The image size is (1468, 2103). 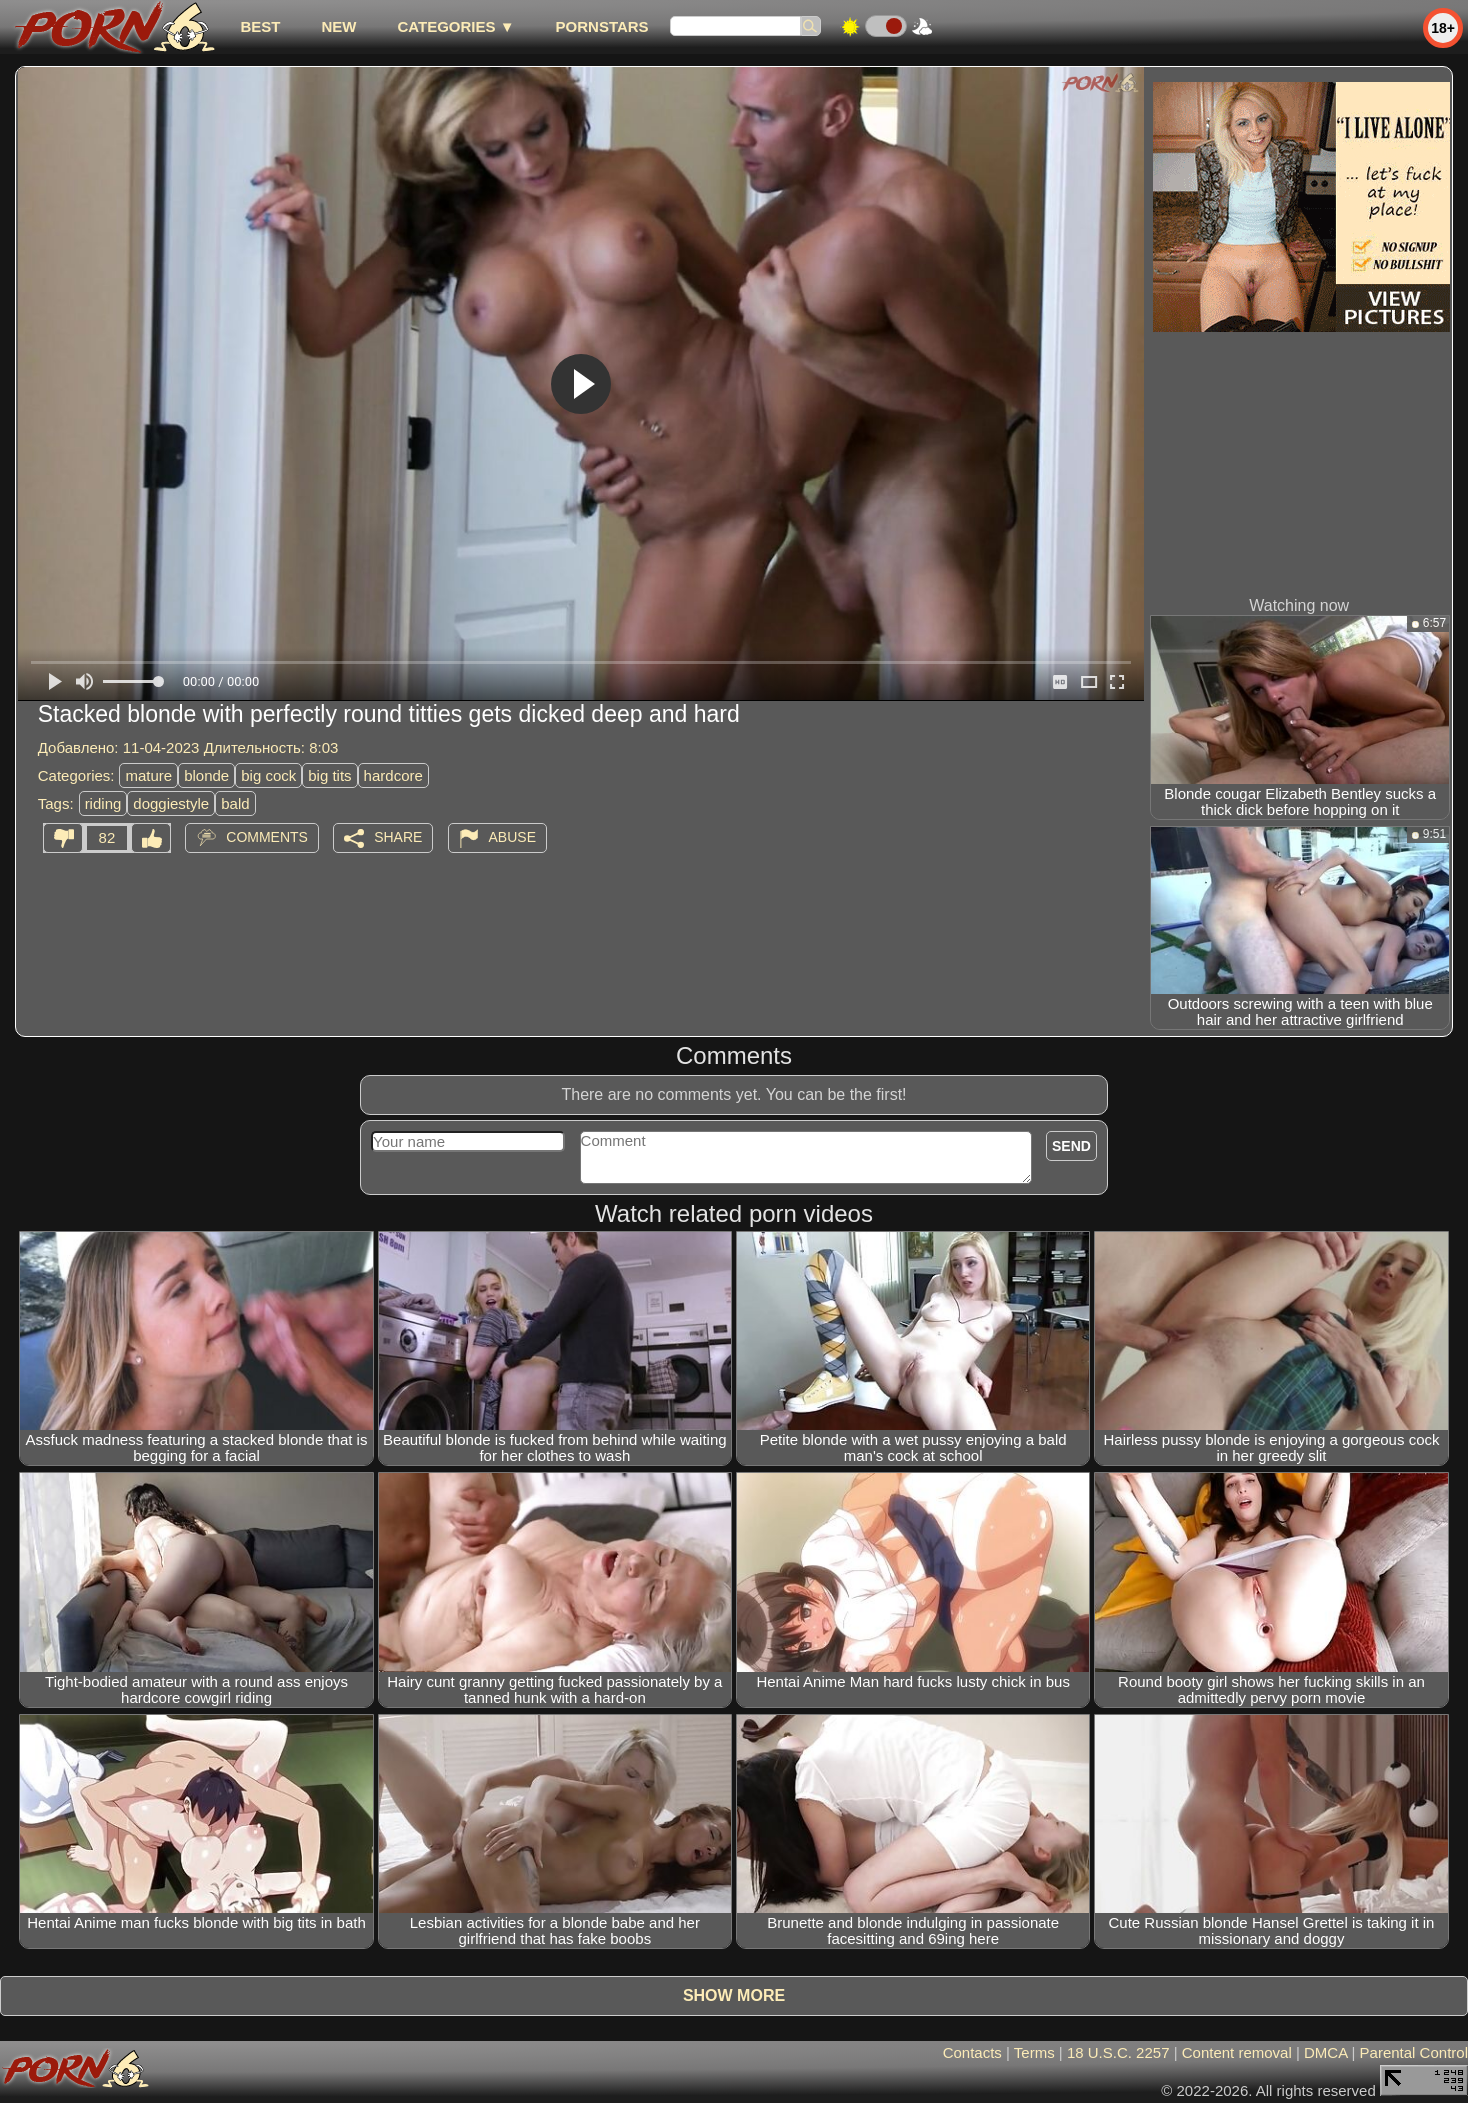 What do you see at coordinates (1325, 2052) in the screenshot?
I see `DMCA` at bounding box center [1325, 2052].